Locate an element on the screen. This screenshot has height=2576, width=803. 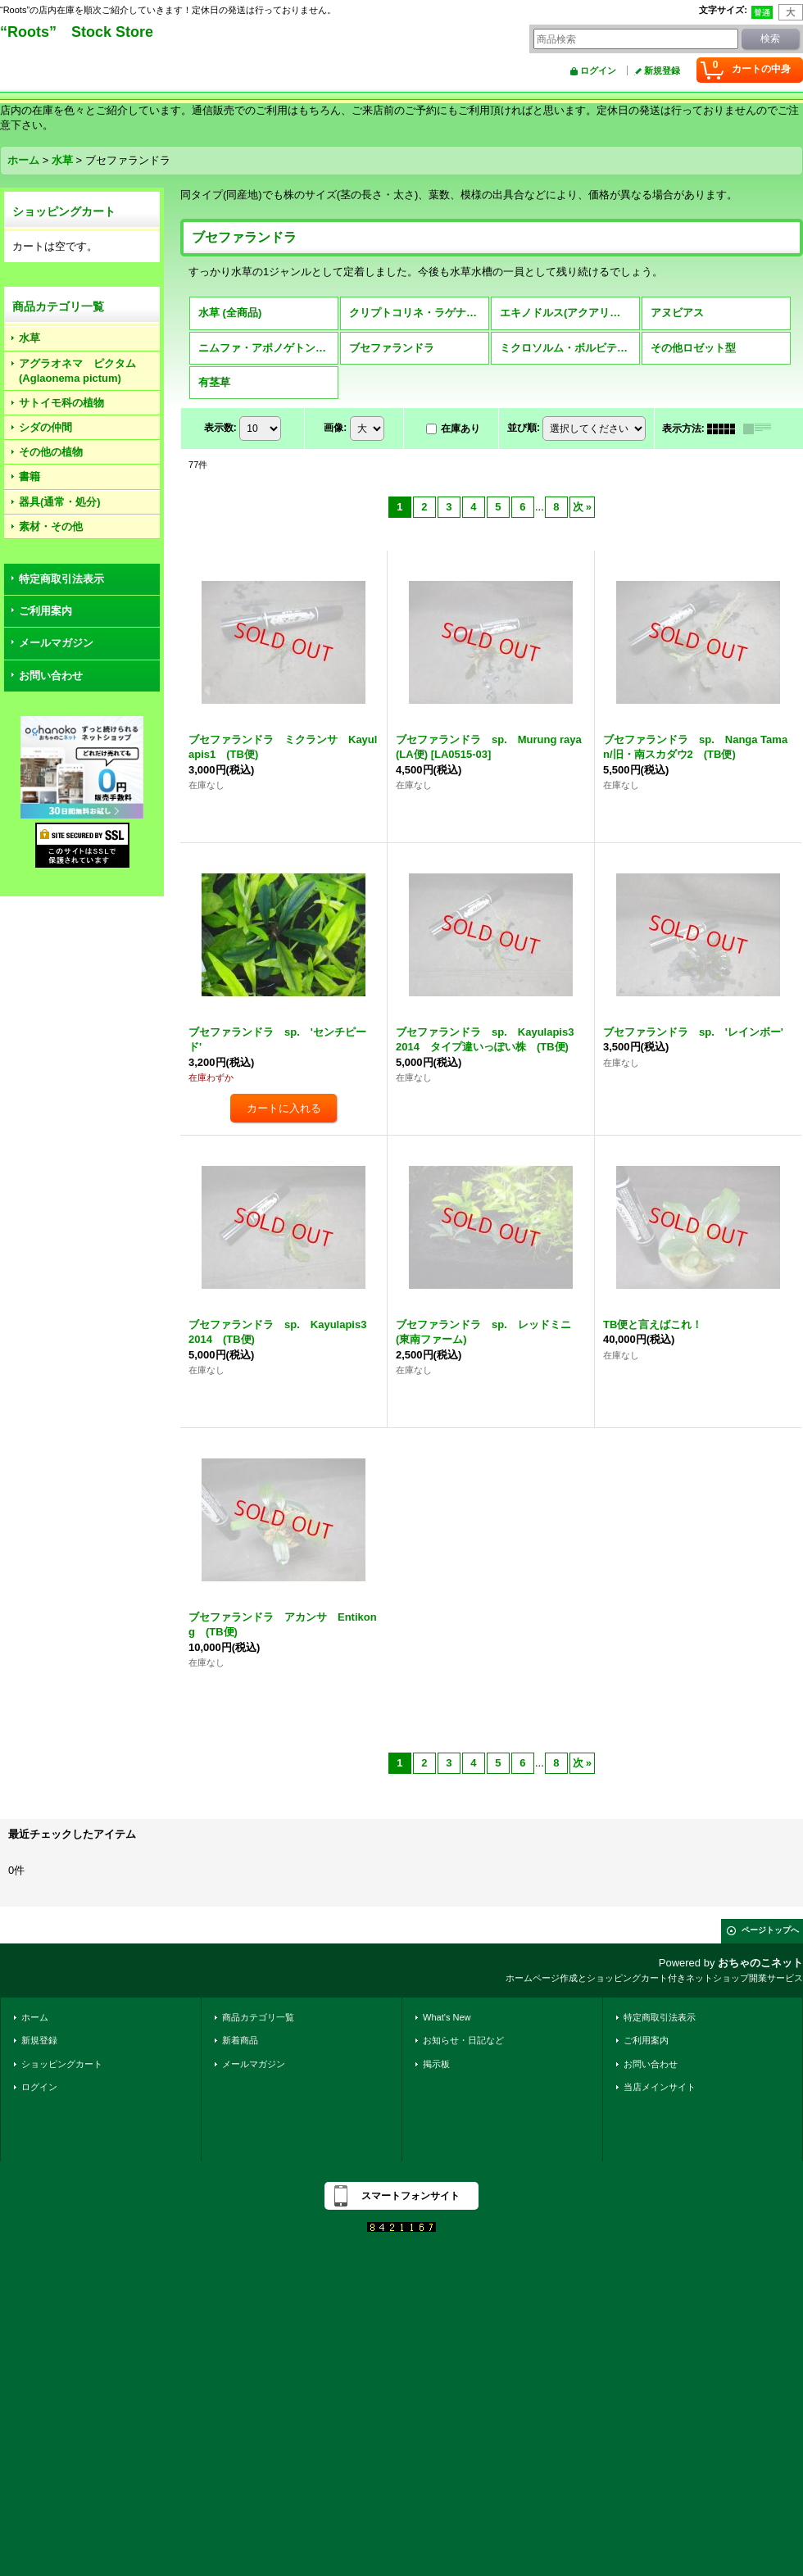
メールマガジン is located at coordinates (56, 643).